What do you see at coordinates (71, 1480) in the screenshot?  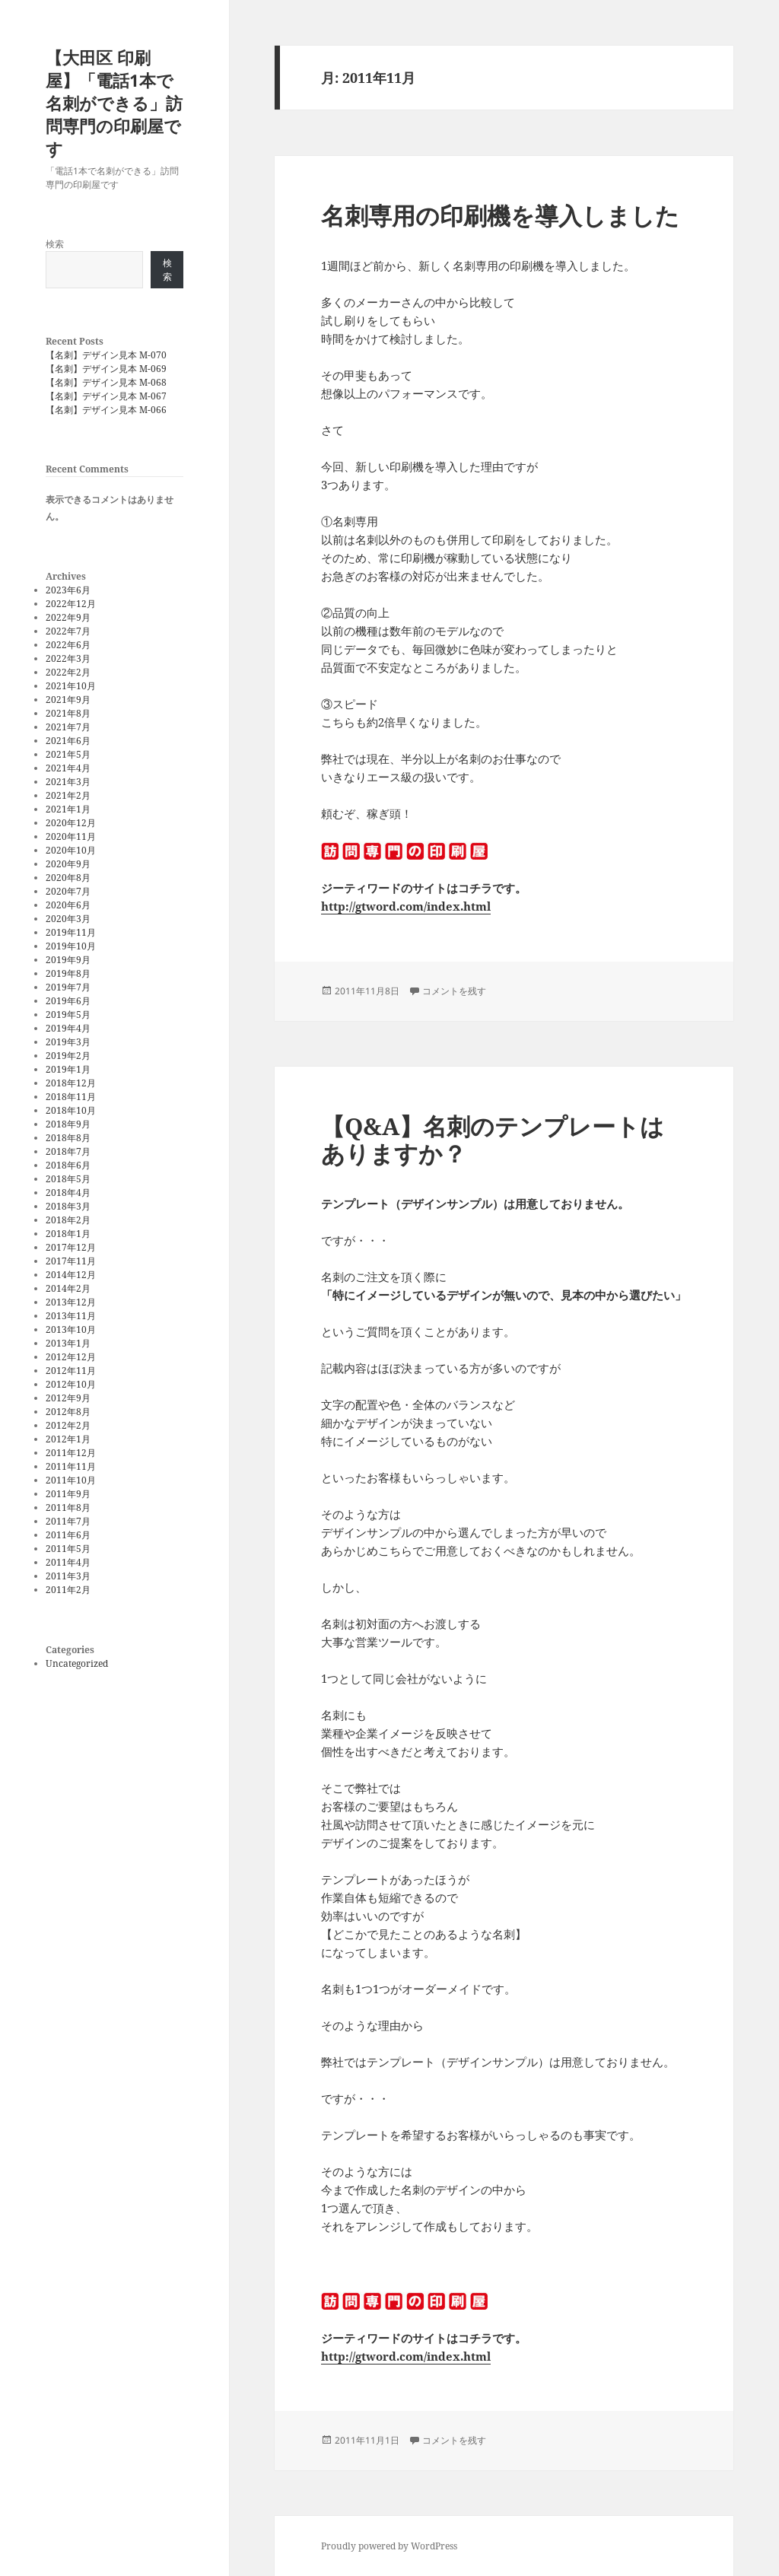 I see `2011年10月` at bounding box center [71, 1480].